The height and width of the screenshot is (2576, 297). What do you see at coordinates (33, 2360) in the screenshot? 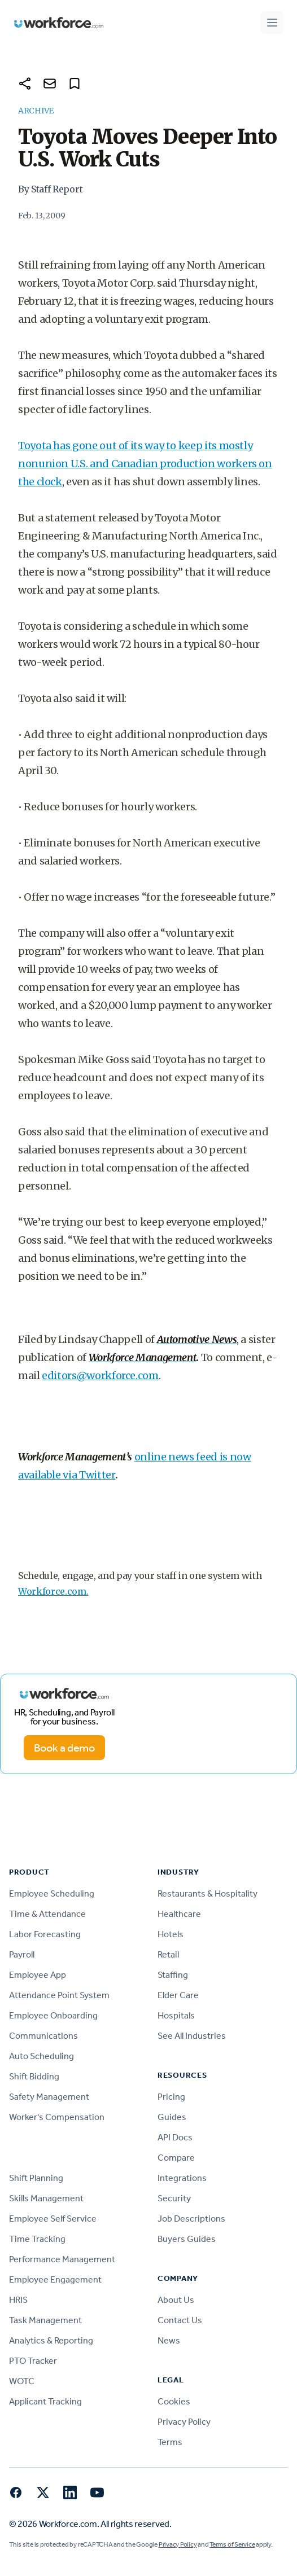
I see `PTO Tracker` at bounding box center [33, 2360].